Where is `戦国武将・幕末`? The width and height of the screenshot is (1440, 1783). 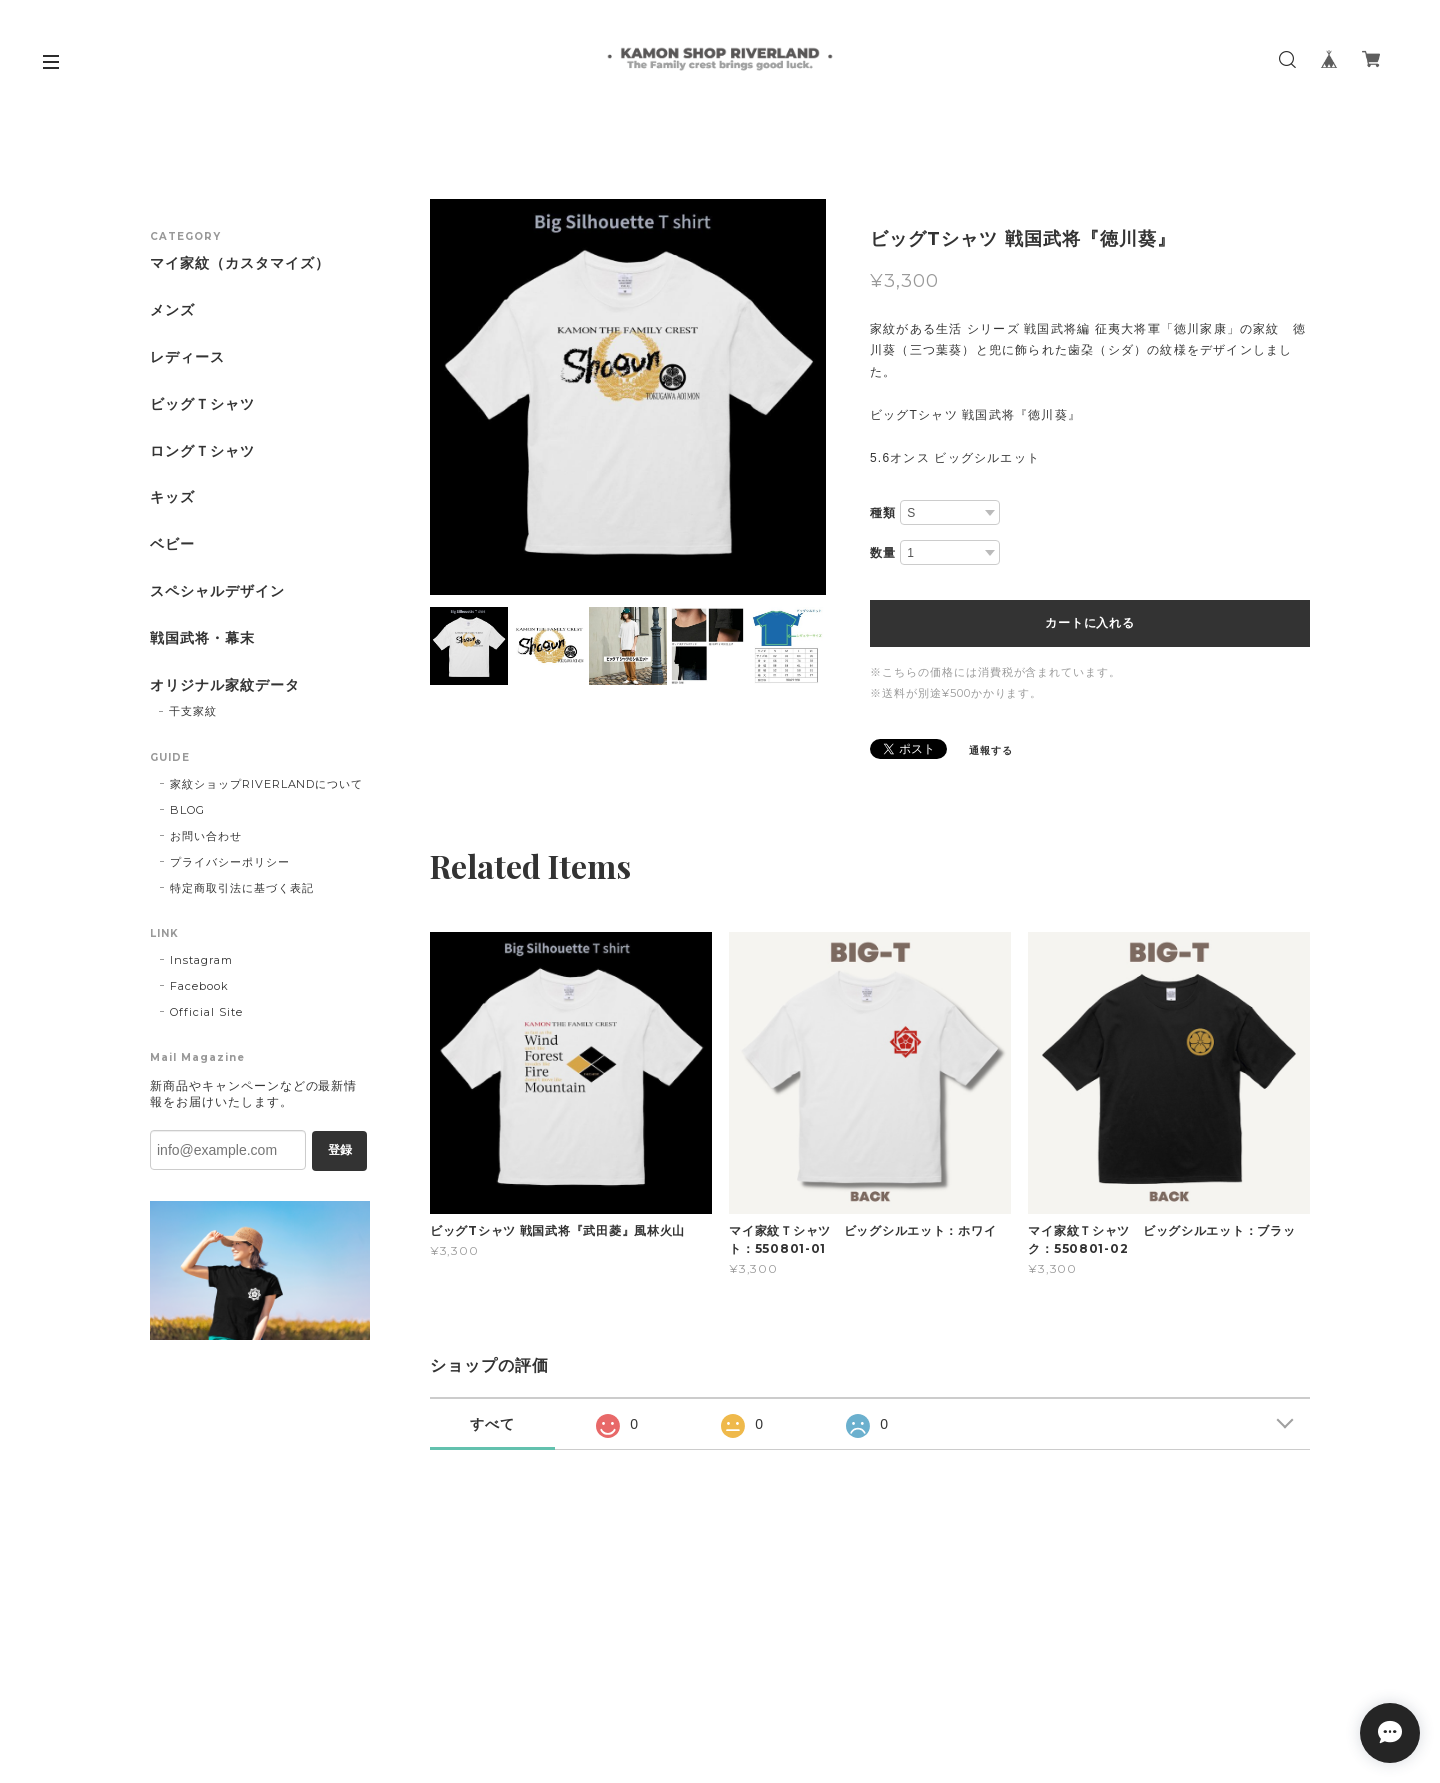 戦国武将・幕末 is located at coordinates (202, 638).